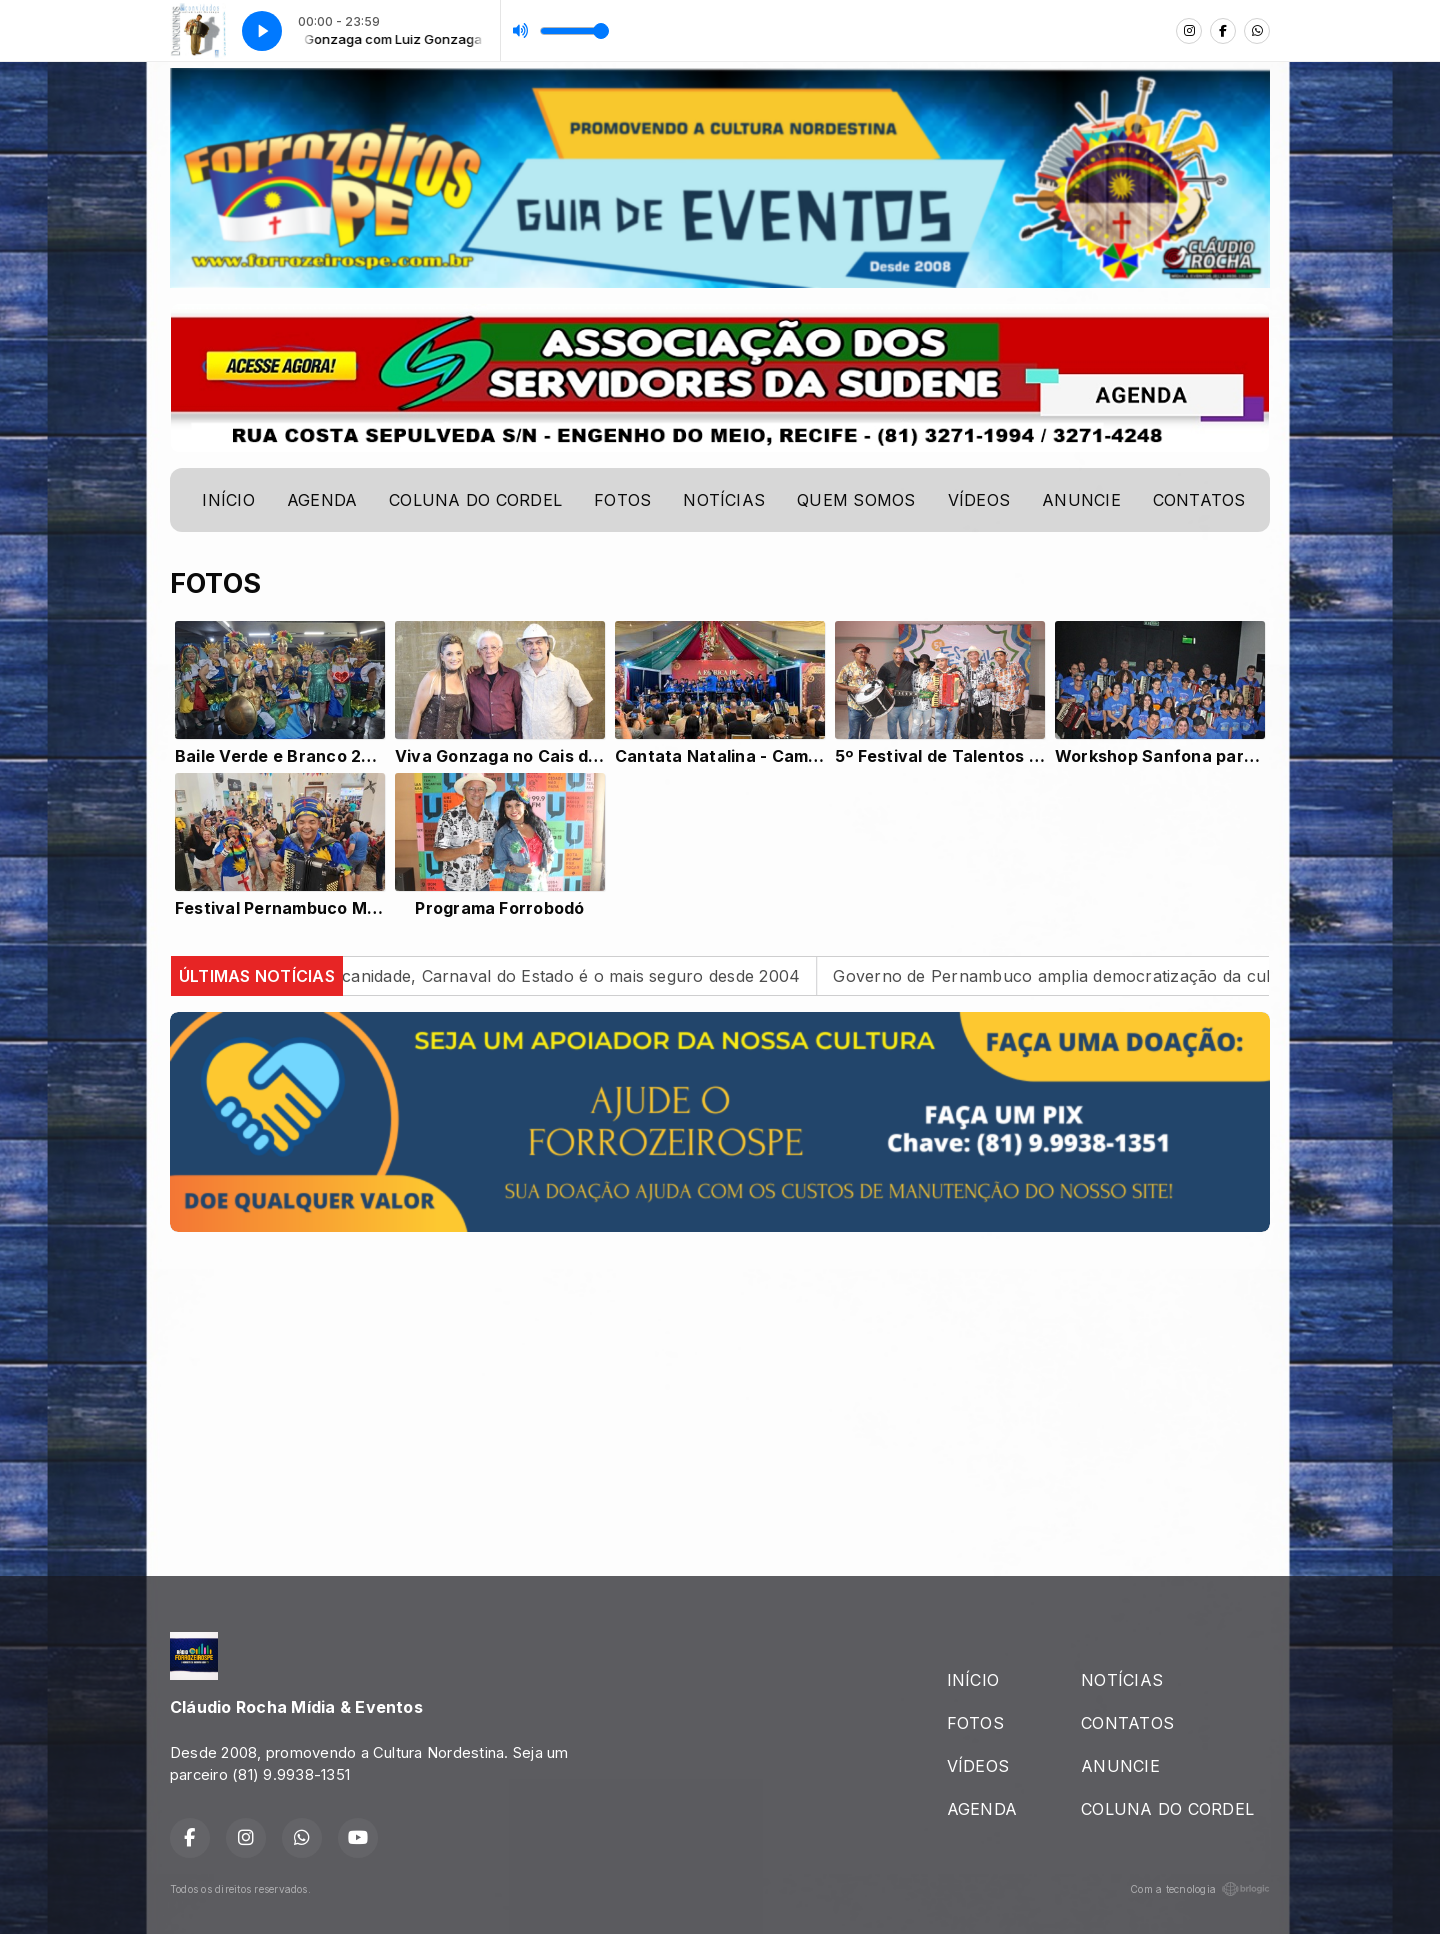 The image size is (1440, 1934). What do you see at coordinates (228, 500) in the screenshot?
I see `INÍCIO` at bounding box center [228, 500].